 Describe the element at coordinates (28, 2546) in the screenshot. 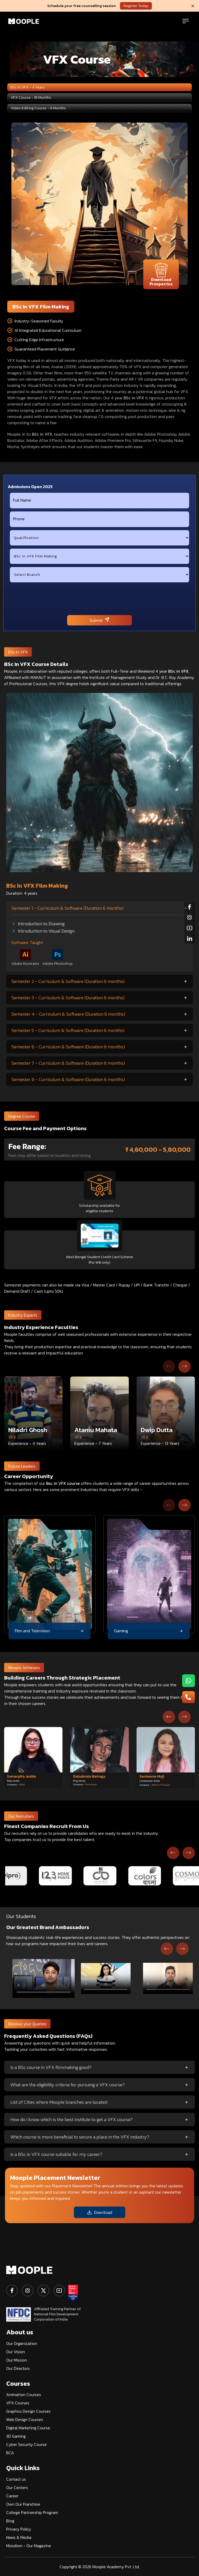

I see `Moodism - Our Magazine` at that location.